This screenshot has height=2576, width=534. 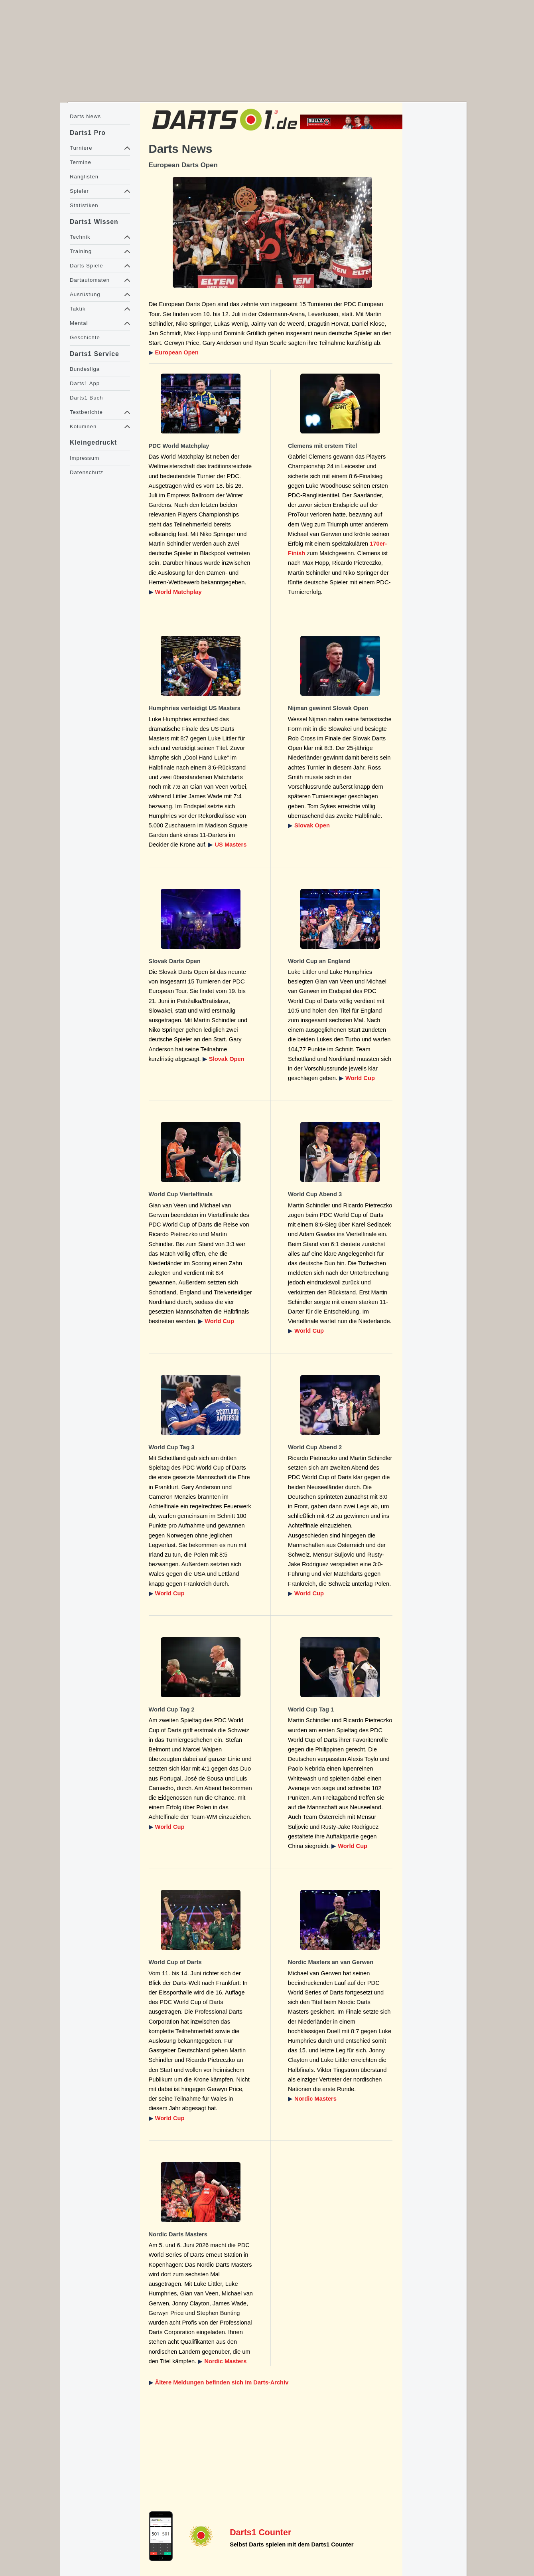 I want to click on Geschichte, so click(x=85, y=337).